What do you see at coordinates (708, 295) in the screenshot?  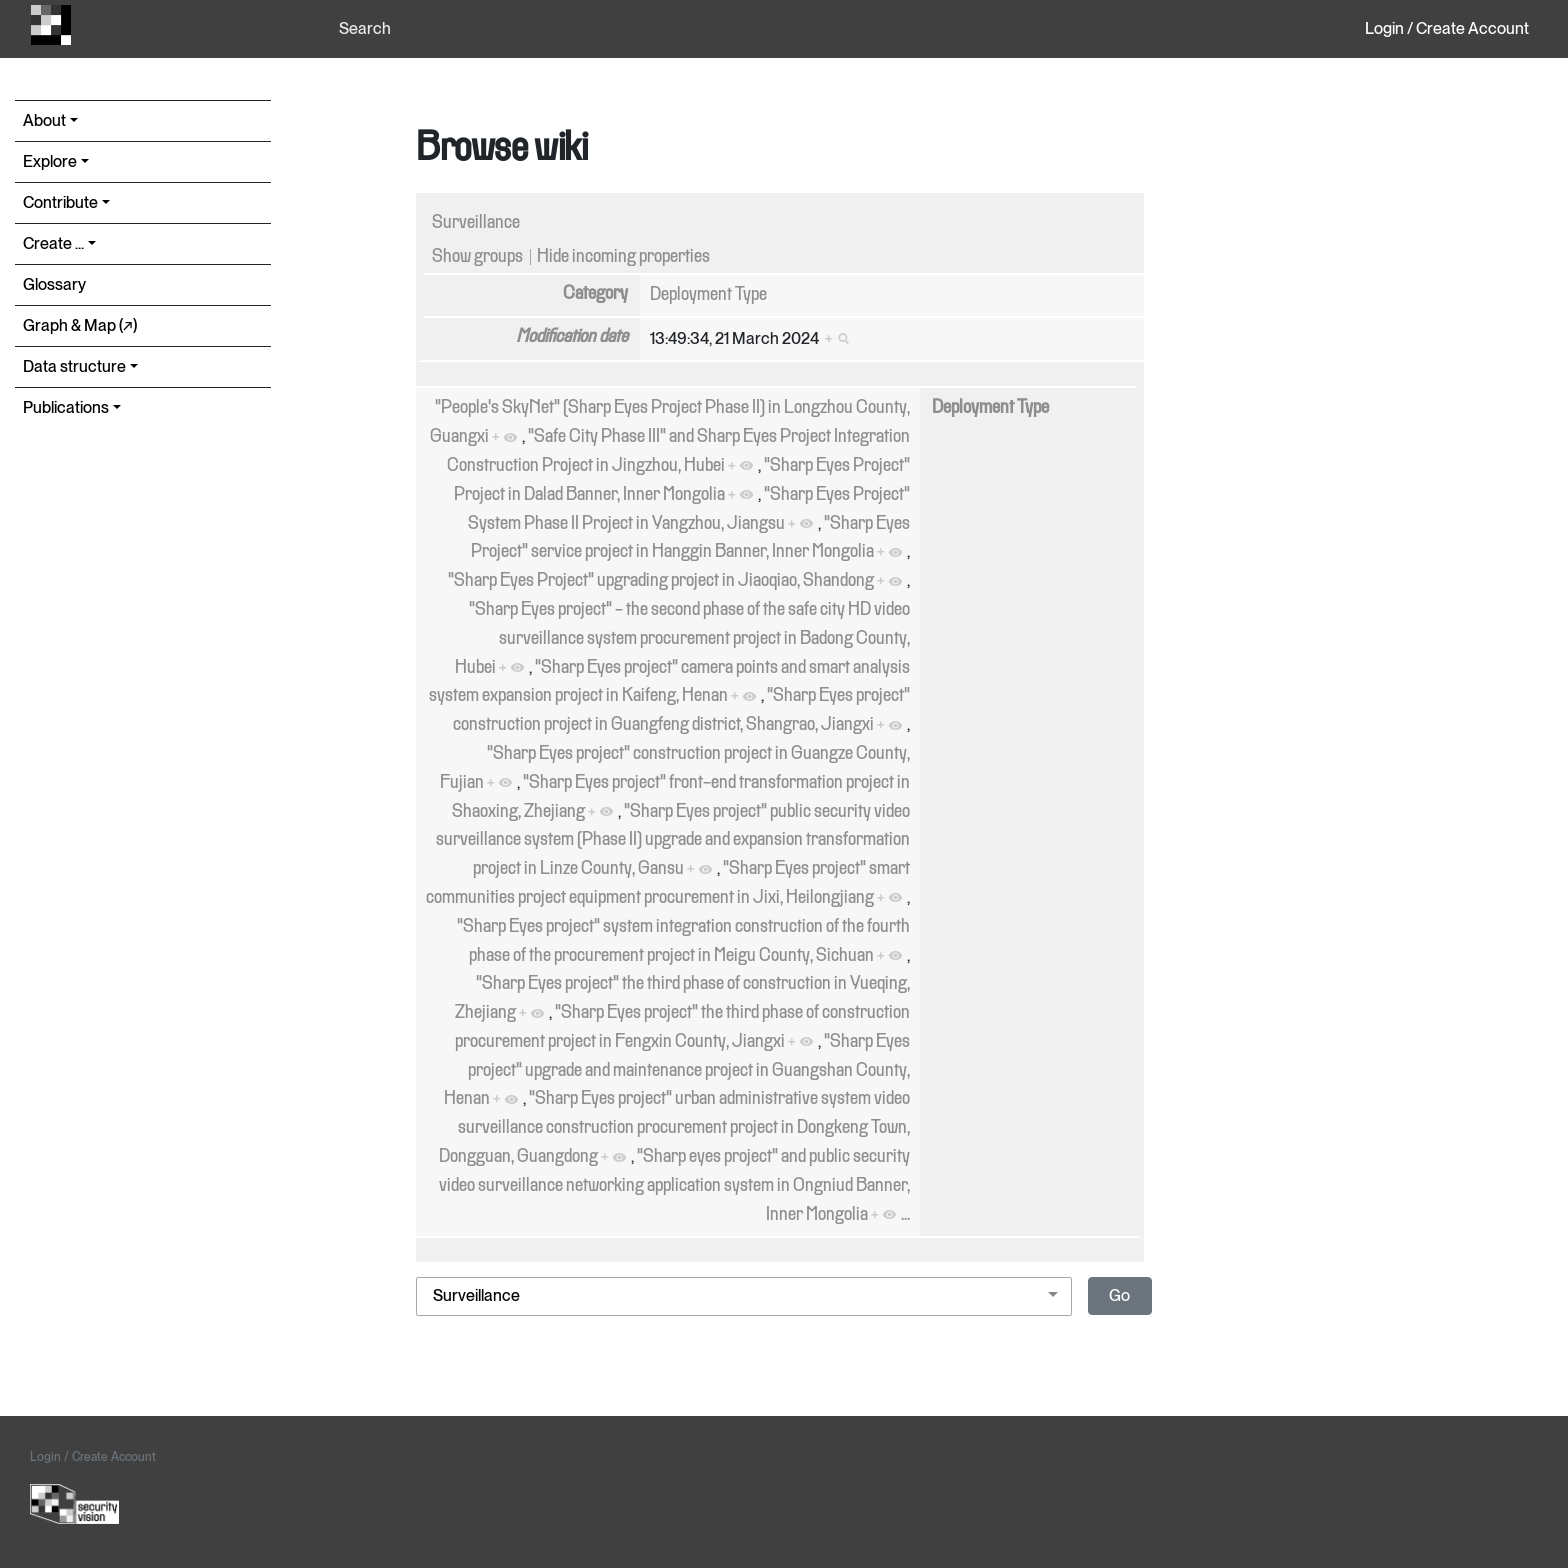 I see `Deployment Type` at bounding box center [708, 295].